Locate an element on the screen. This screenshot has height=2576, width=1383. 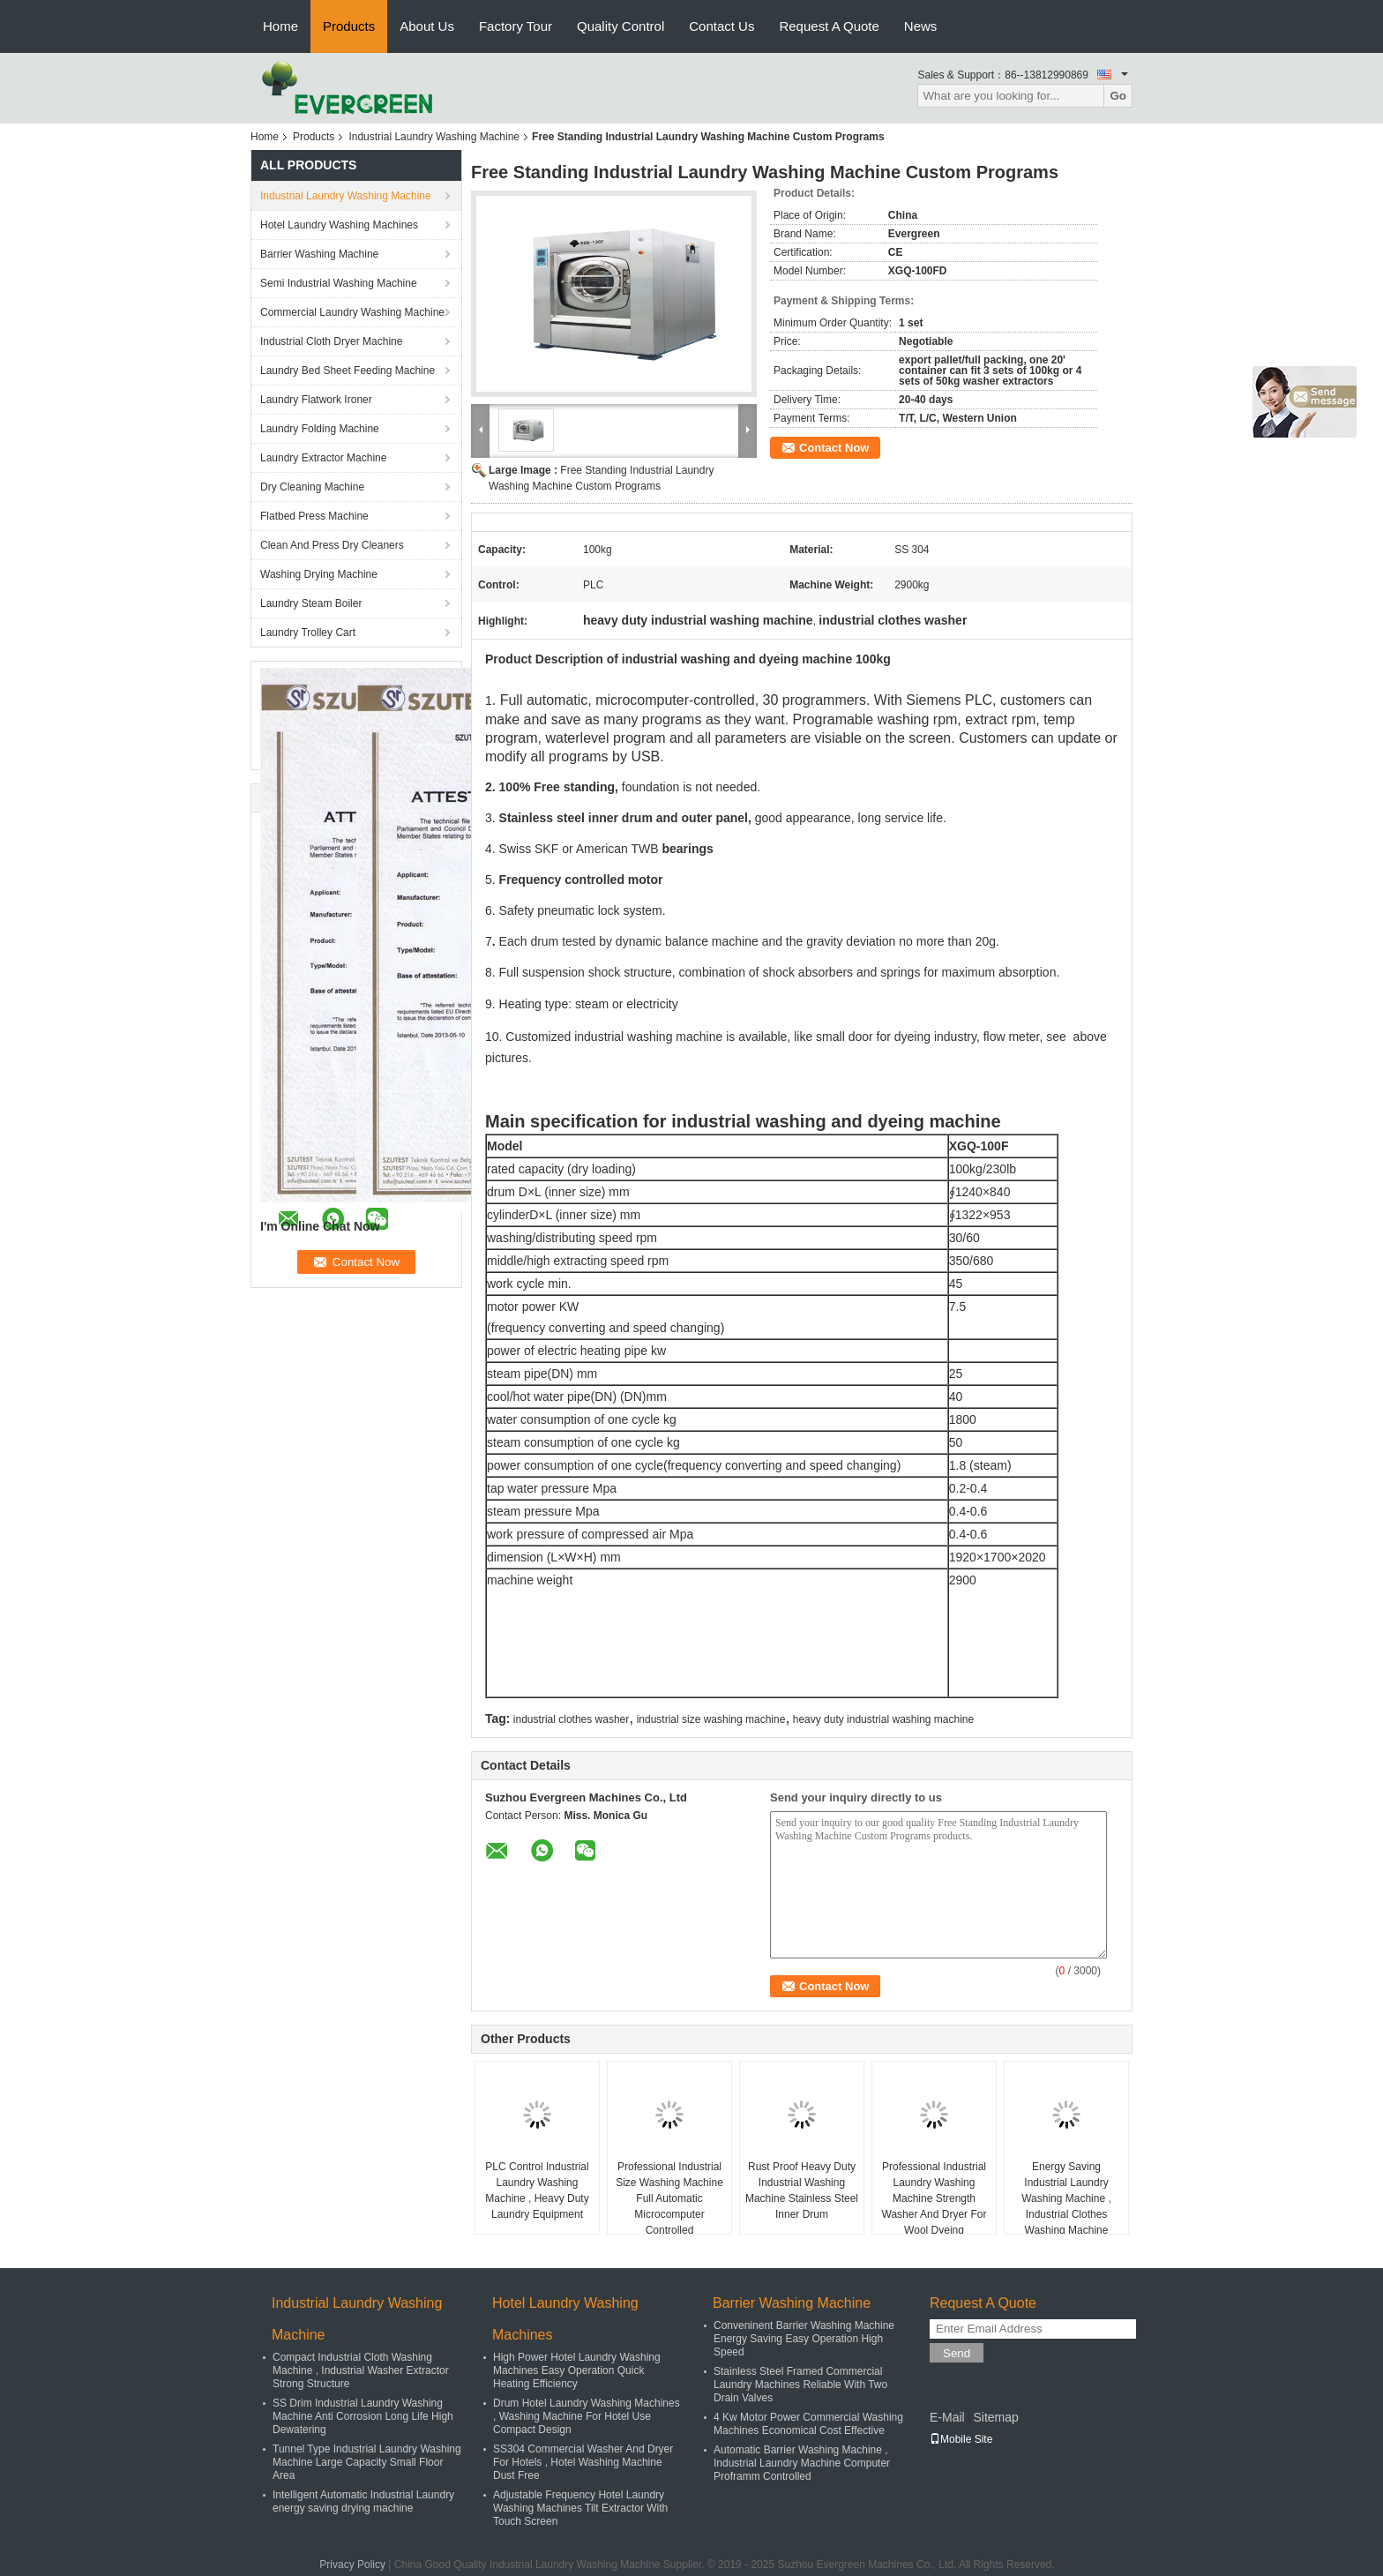
Products is located at coordinates (349, 26).